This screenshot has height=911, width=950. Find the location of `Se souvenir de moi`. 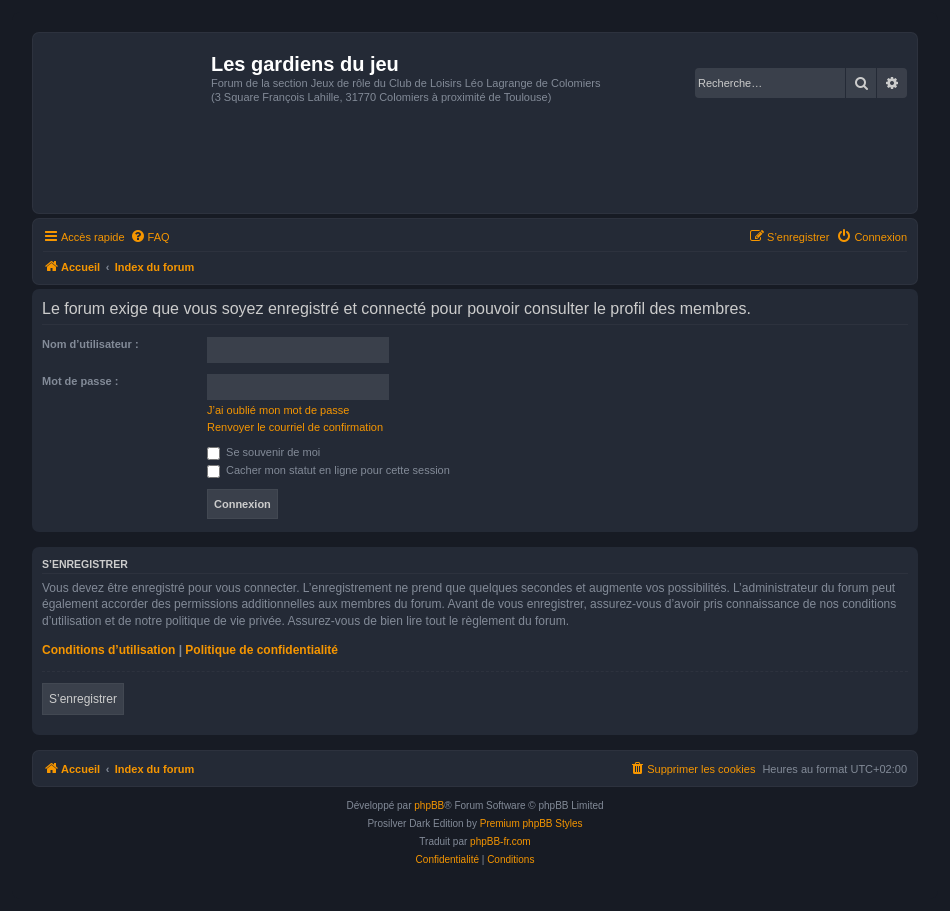

Se souvenir de moi is located at coordinates (263, 452).